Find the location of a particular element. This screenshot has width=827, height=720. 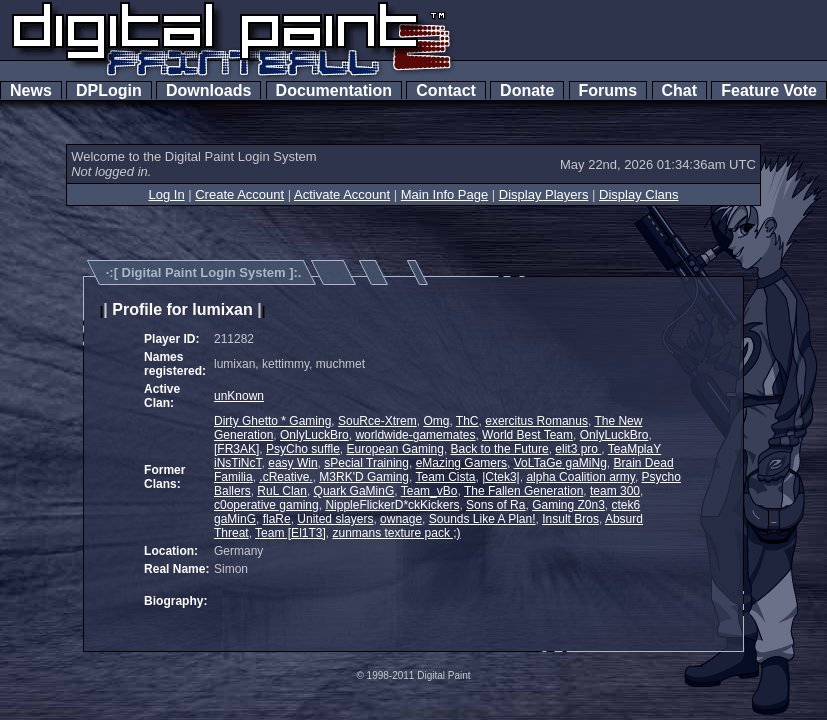

Create Account is located at coordinates (239, 194).